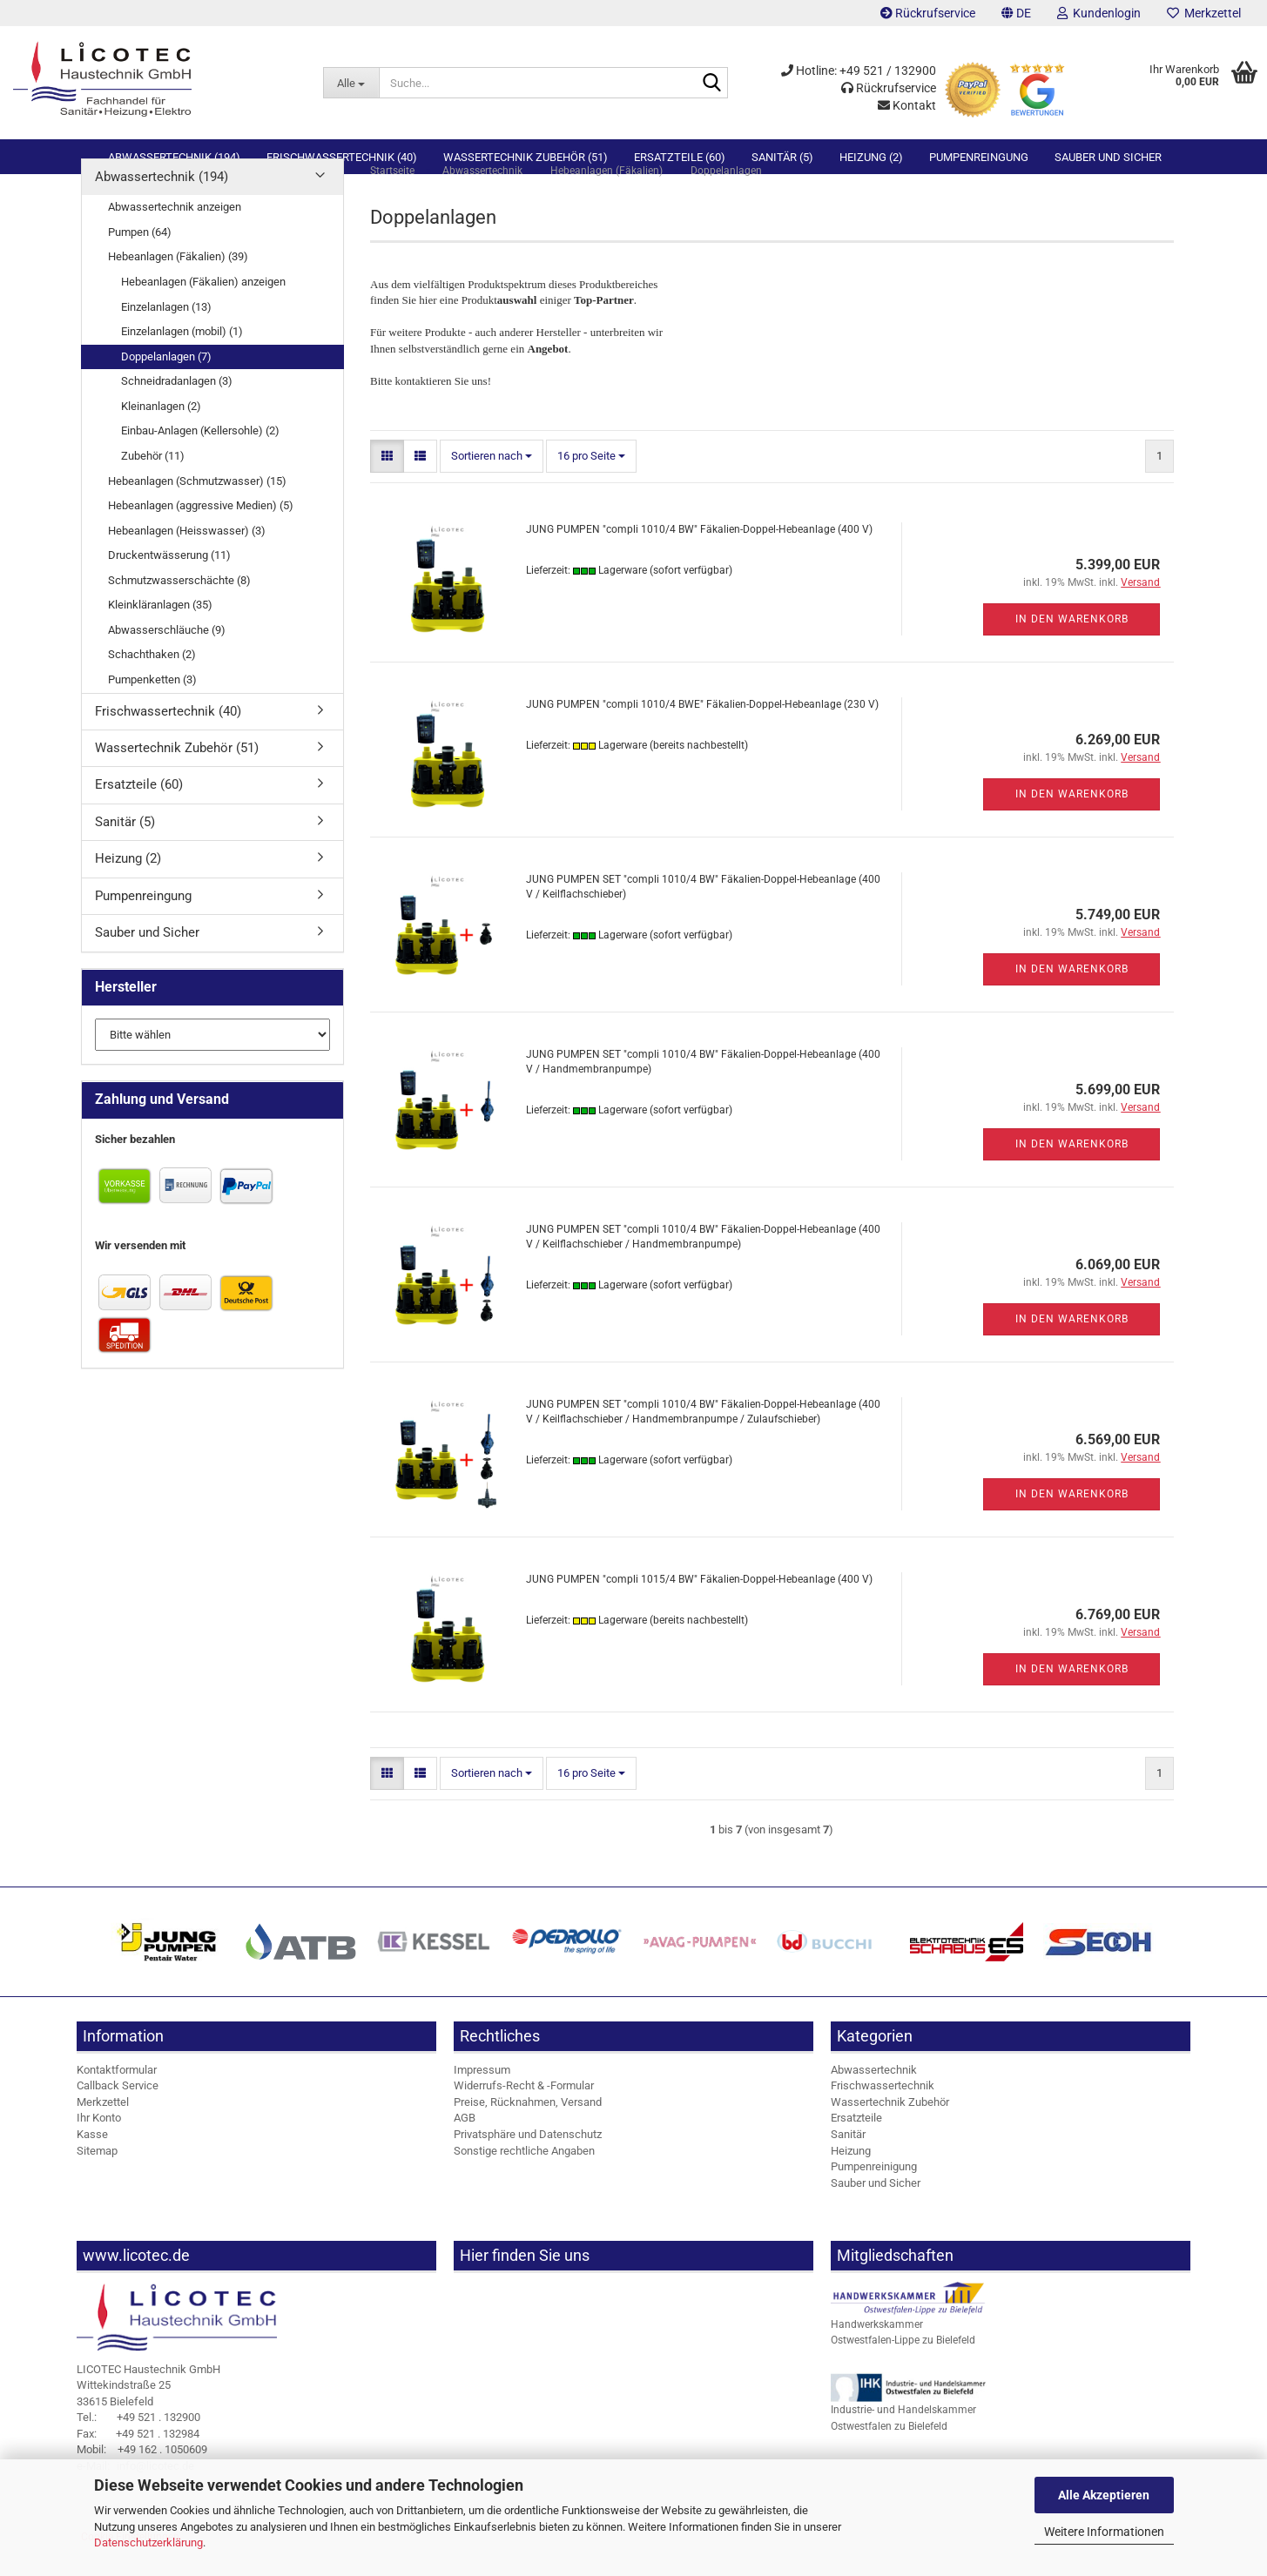  What do you see at coordinates (152, 708) in the screenshot?
I see `Pumpenketten (3)` at bounding box center [152, 708].